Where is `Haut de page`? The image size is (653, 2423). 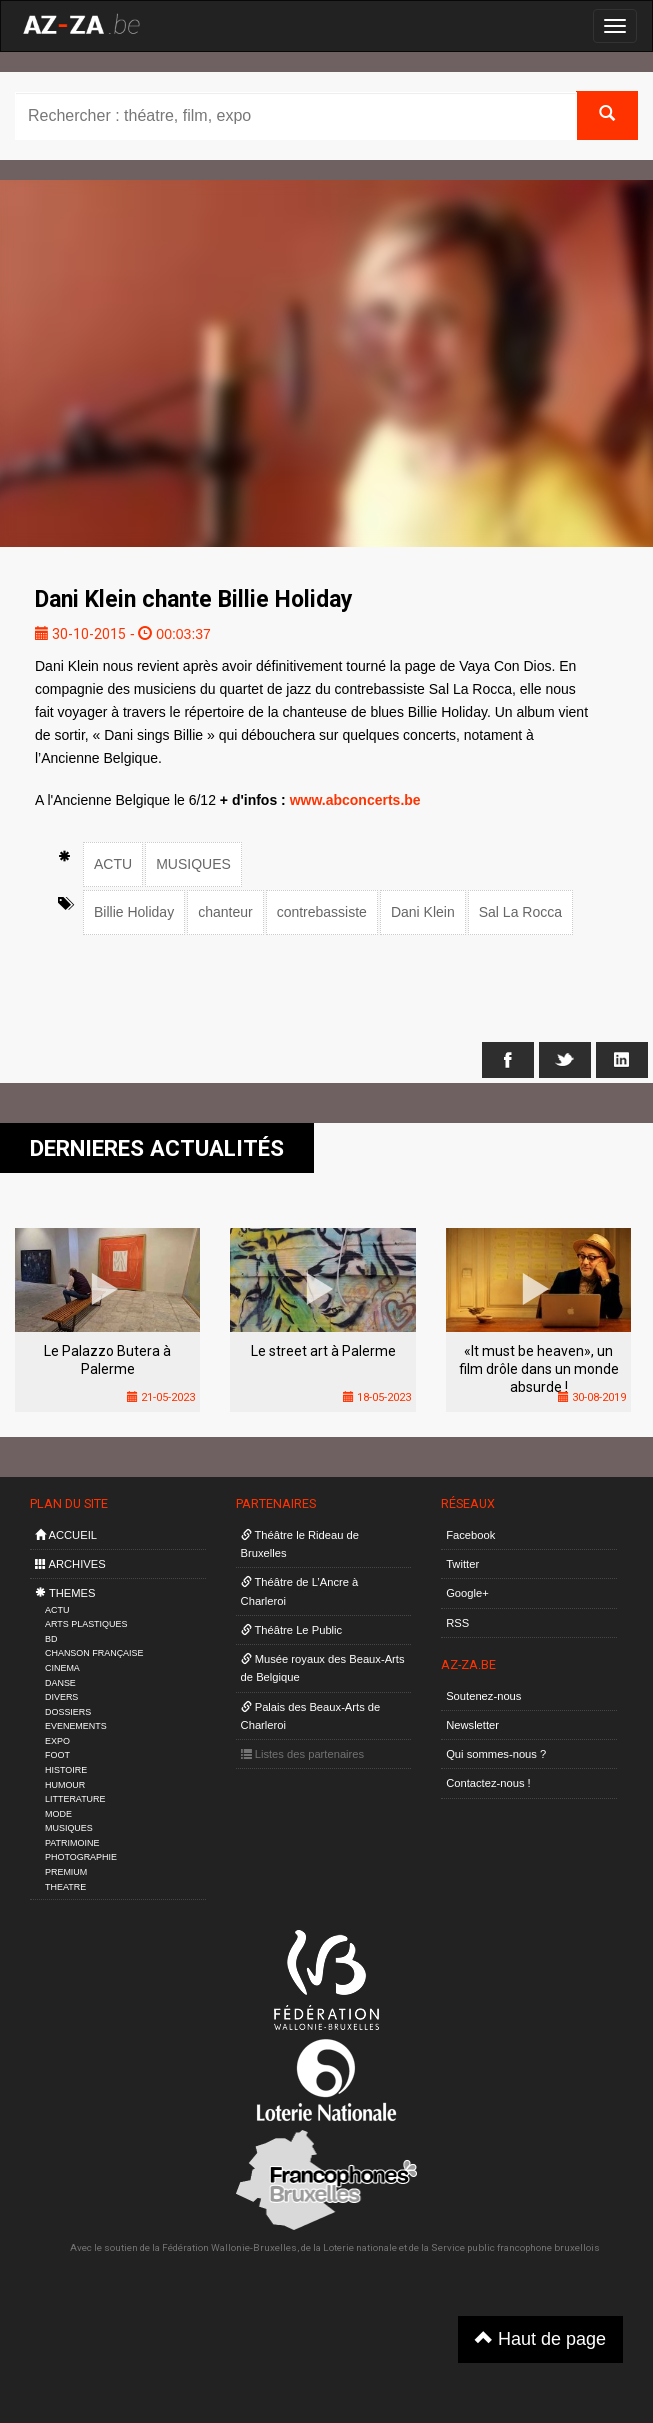
Haut de page is located at coordinates (540, 2338).